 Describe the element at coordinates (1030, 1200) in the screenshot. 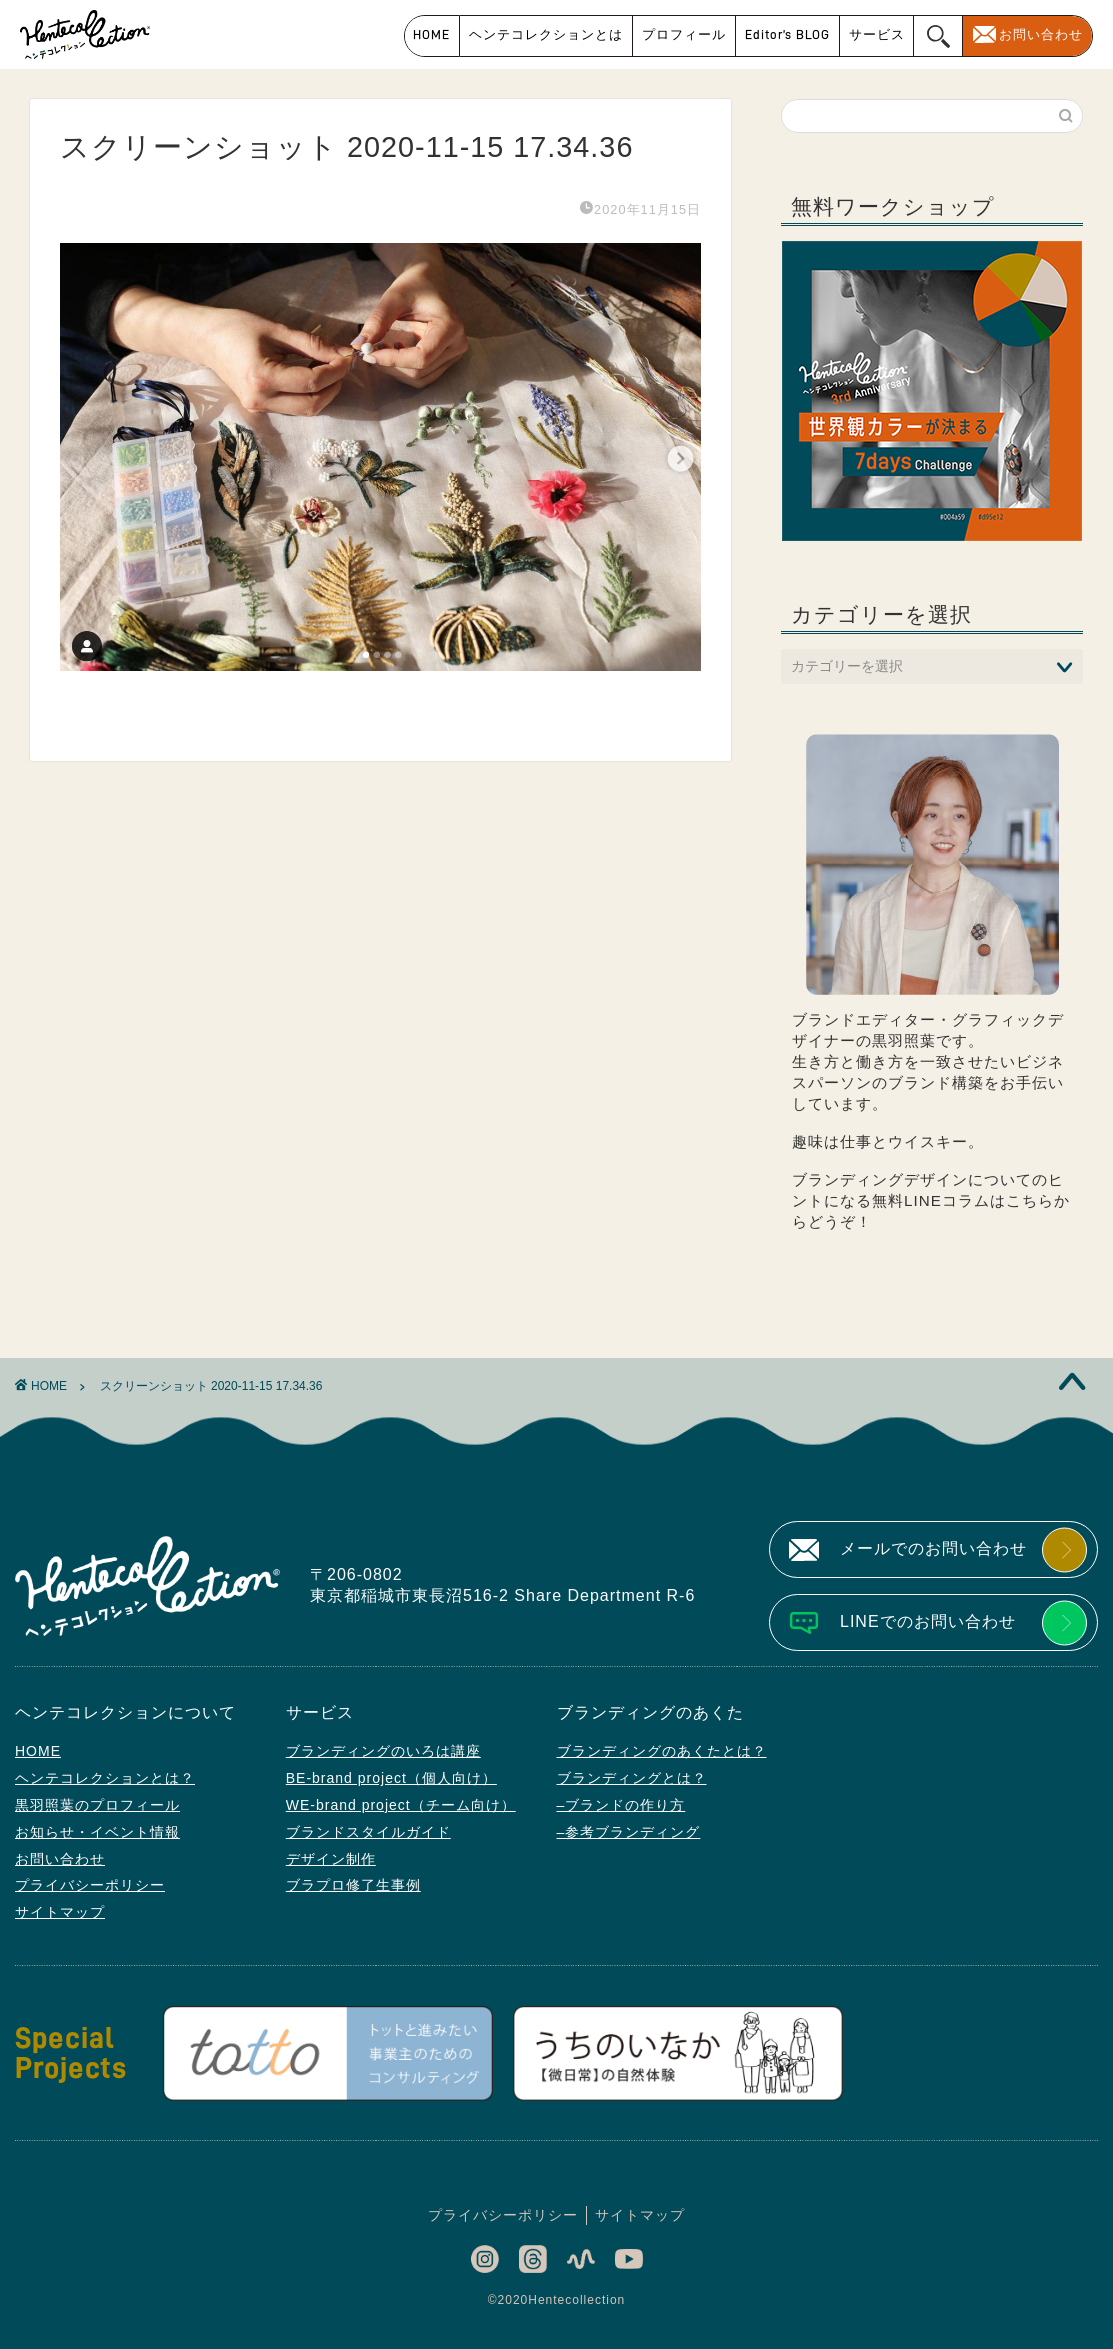

I see `こちら` at that location.